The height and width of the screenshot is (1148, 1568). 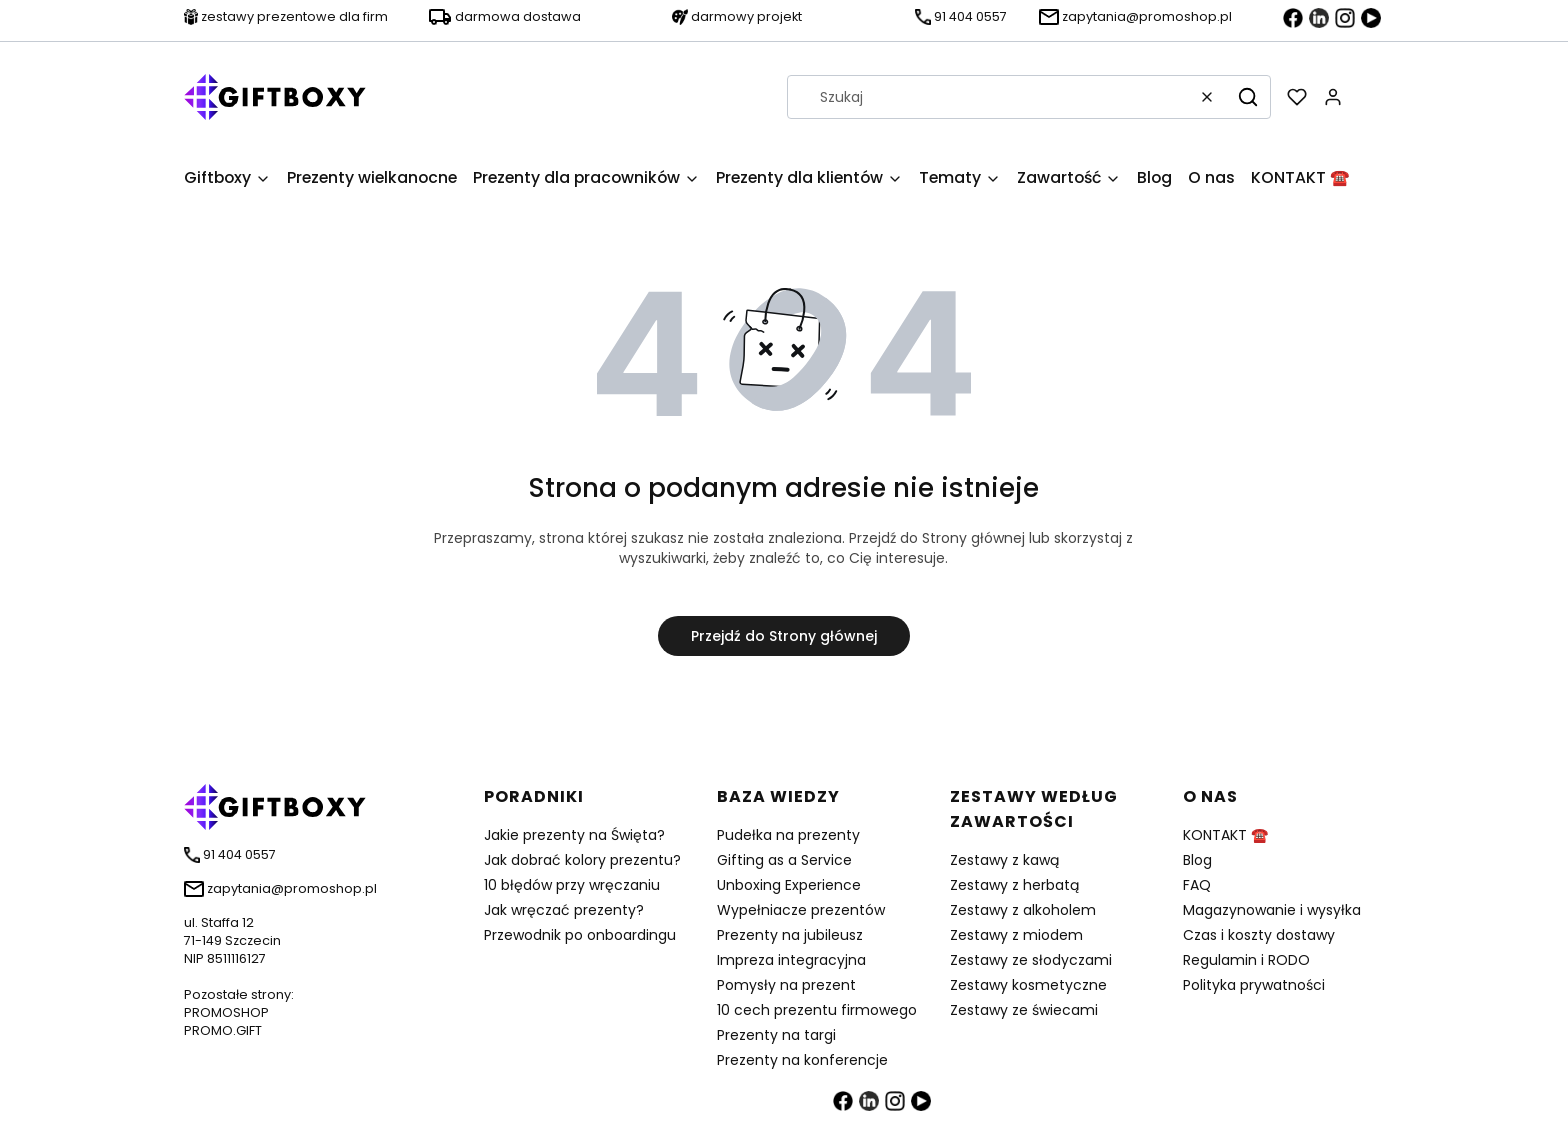 I want to click on Wypełniacze prezentów, so click(x=801, y=910).